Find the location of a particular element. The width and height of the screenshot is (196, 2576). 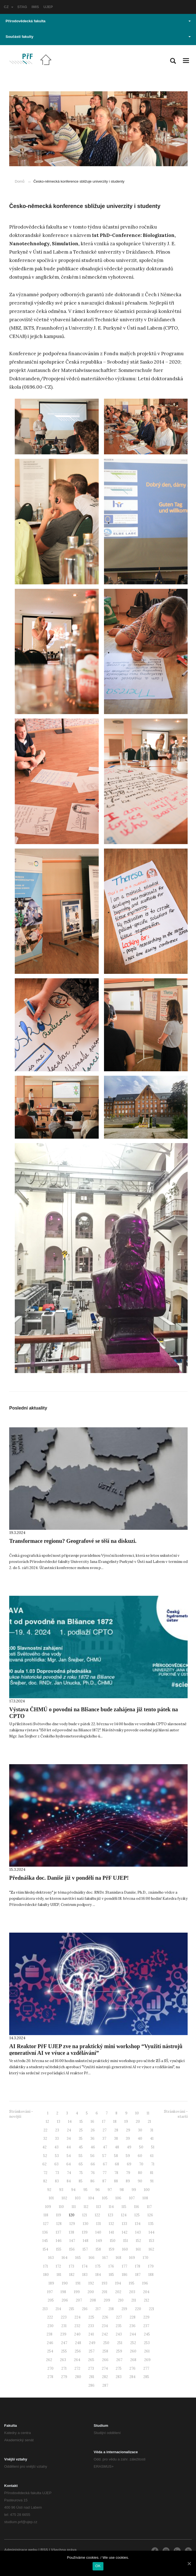

109 is located at coordinates (48, 2206).